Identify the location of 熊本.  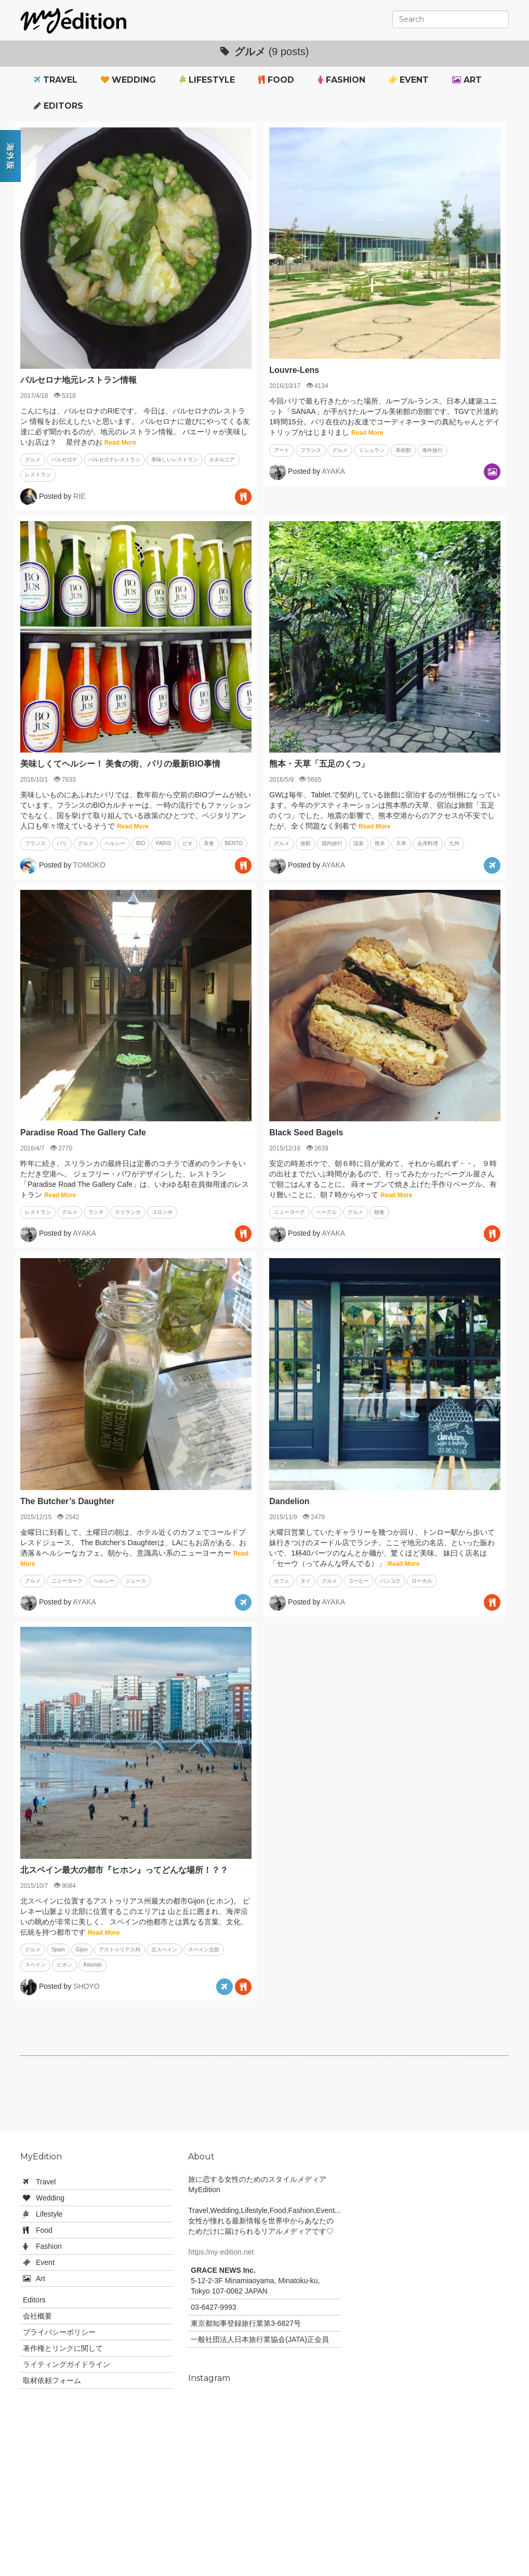
(380, 843).